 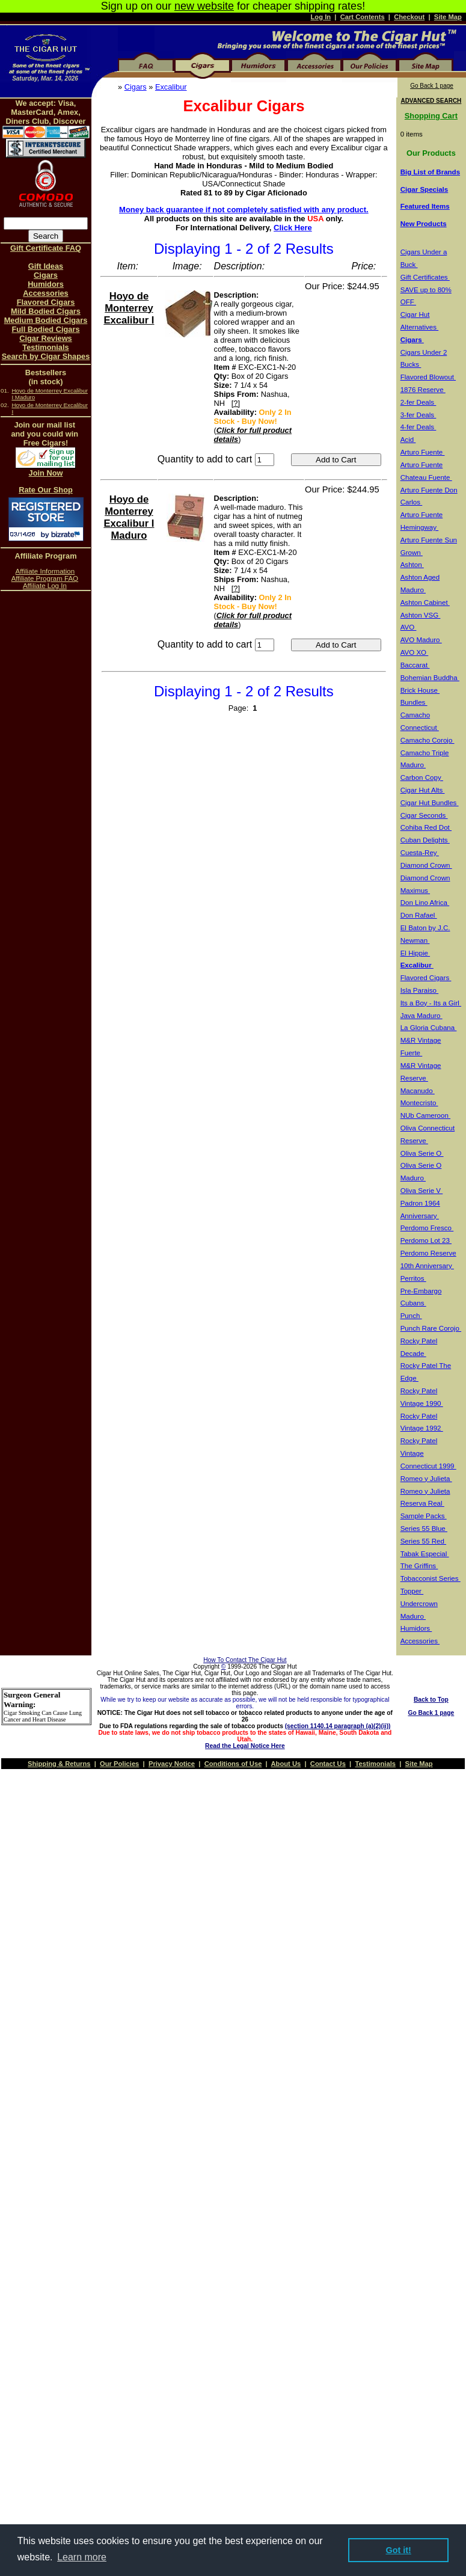 I want to click on Learn more [button], so click(x=81, y=2557).